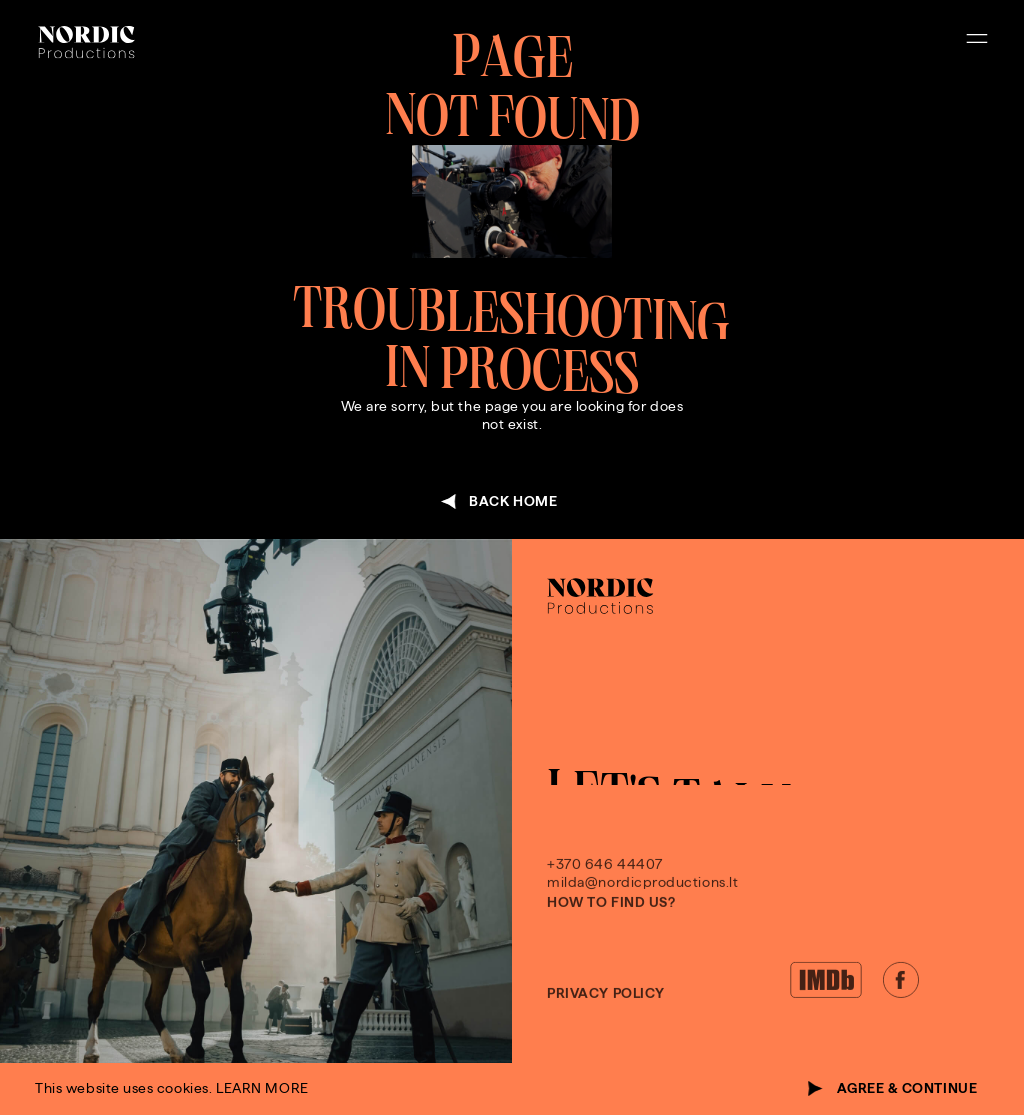 This screenshot has height=1115, width=1024. What do you see at coordinates (513, 501) in the screenshot?
I see `back home` at bounding box center [513, 501].